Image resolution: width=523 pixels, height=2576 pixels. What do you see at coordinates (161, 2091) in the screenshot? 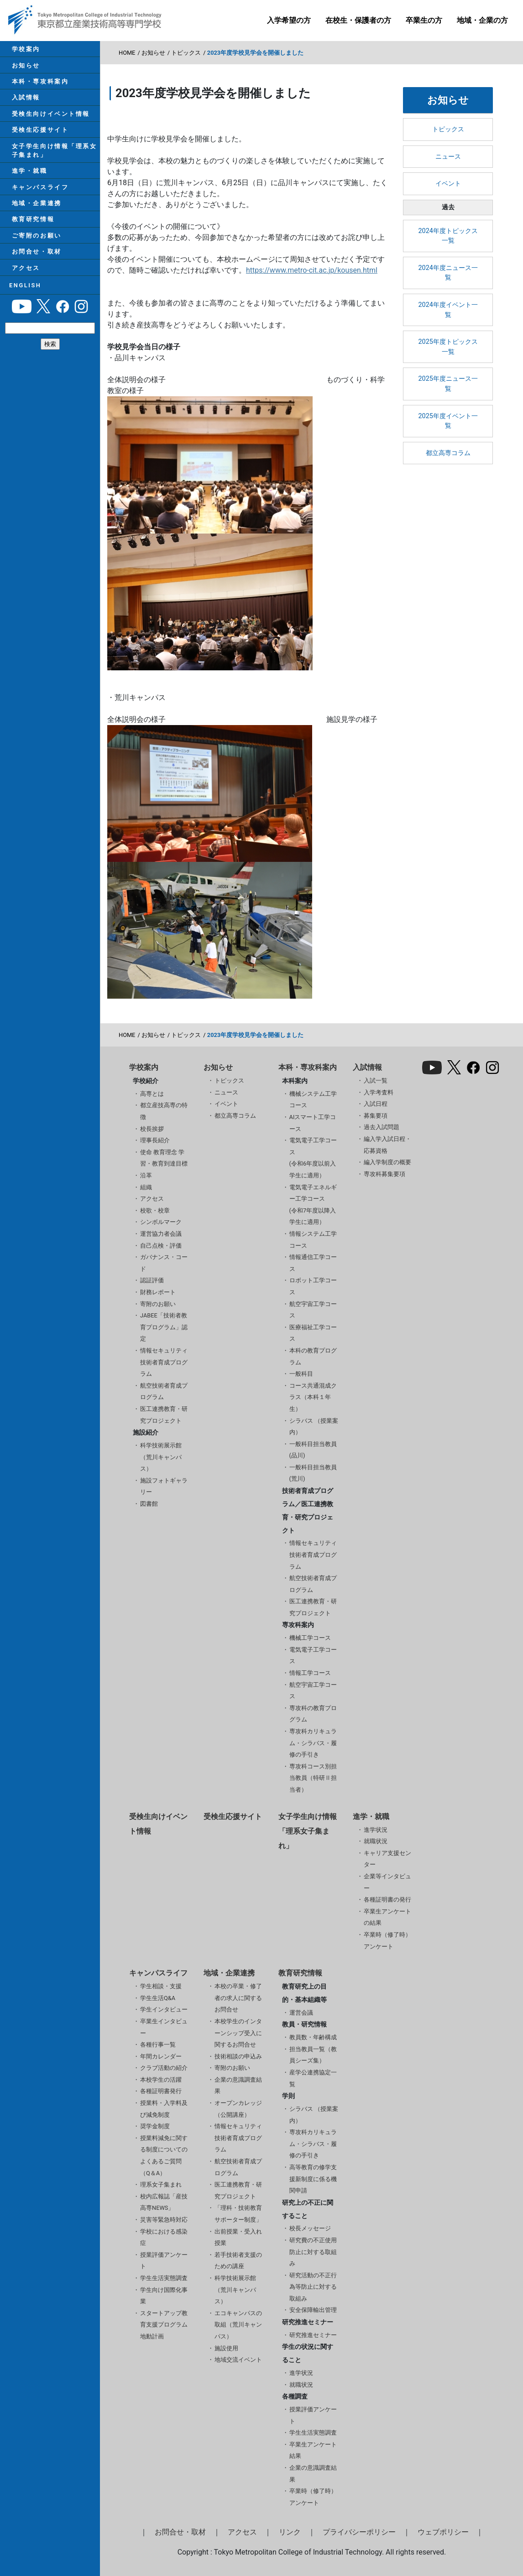
I see `各種証明書発行` at bounding box center [161, 2091].